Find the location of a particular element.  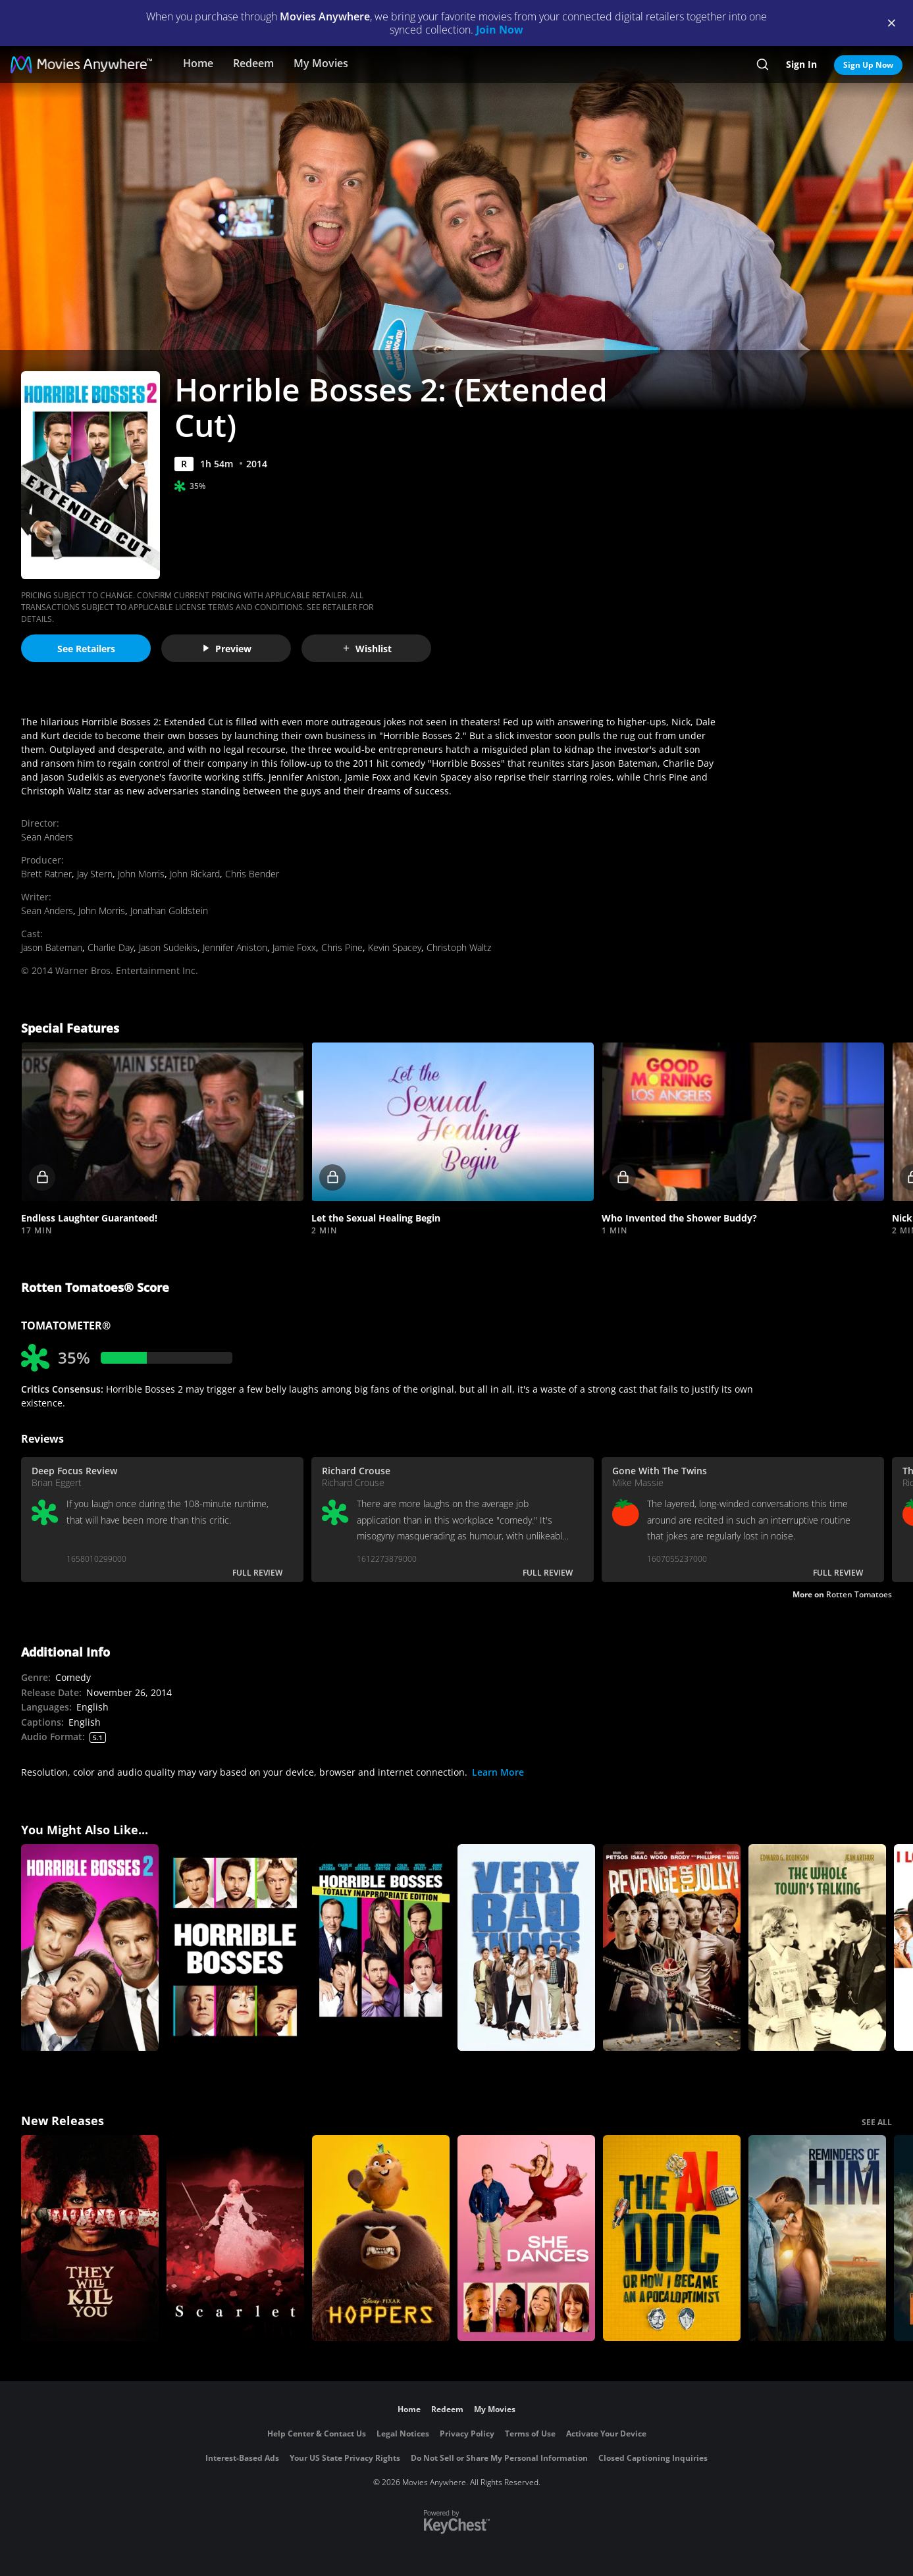

Chris Pine is located at coordinates (342, 947).